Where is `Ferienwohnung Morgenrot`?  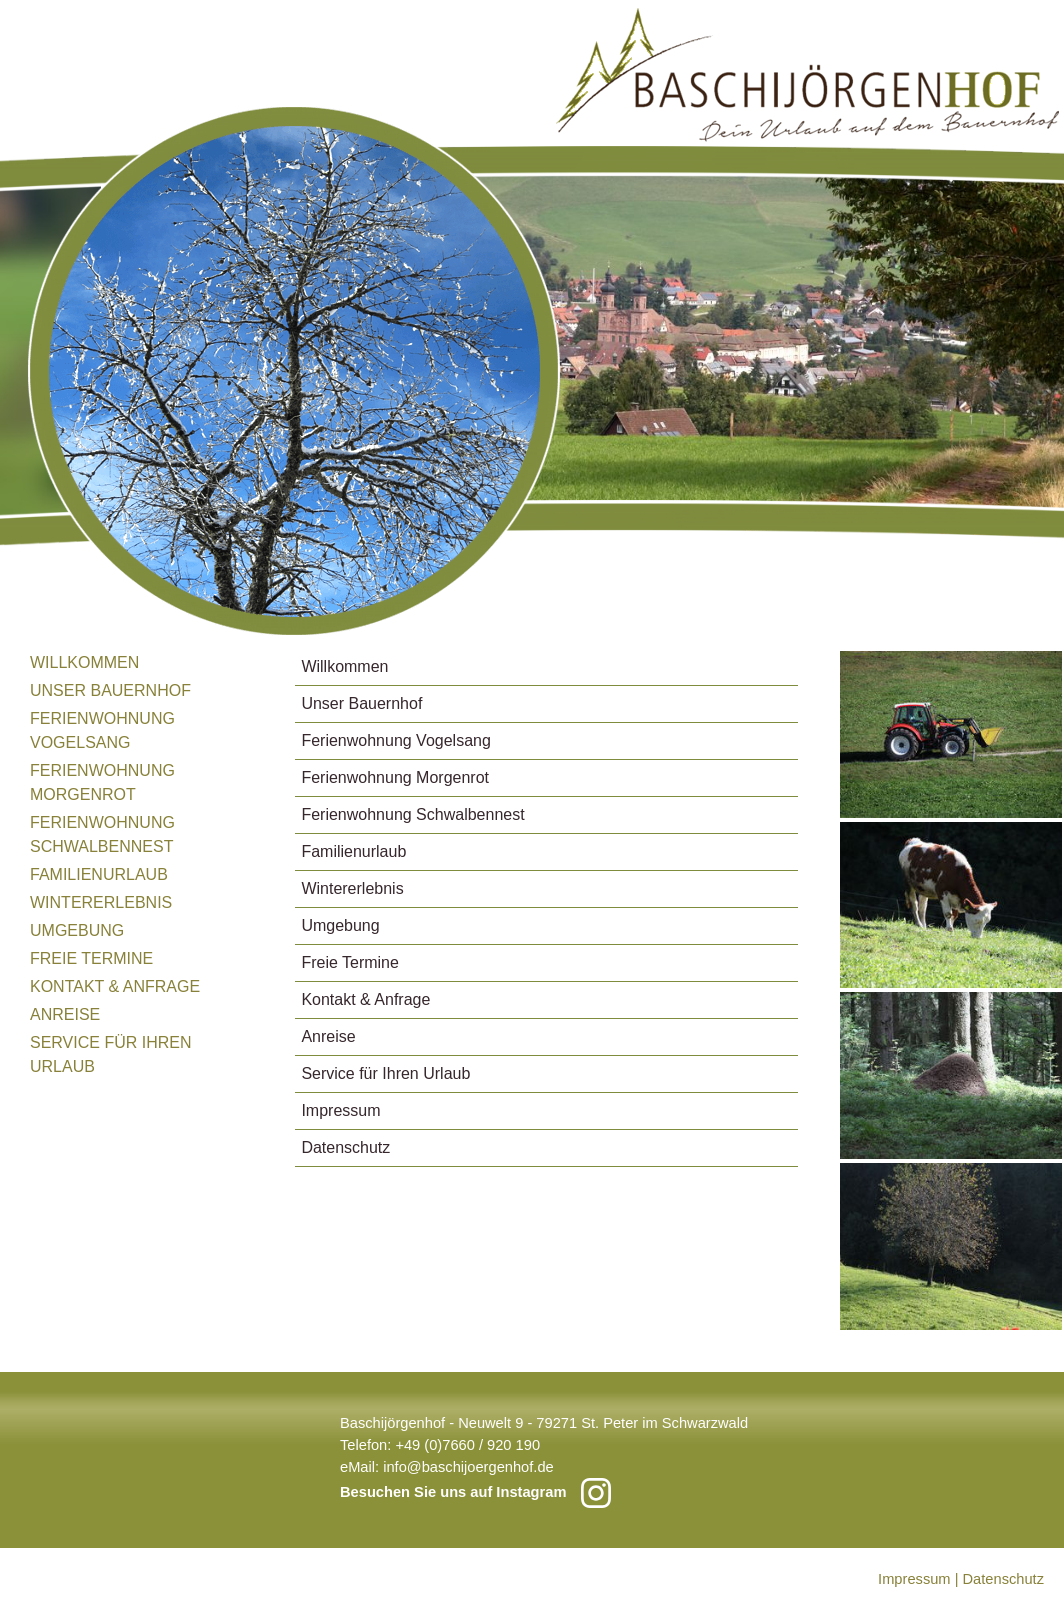 Ferienwohnung Morgenrot is located at coordinates (102, 782).